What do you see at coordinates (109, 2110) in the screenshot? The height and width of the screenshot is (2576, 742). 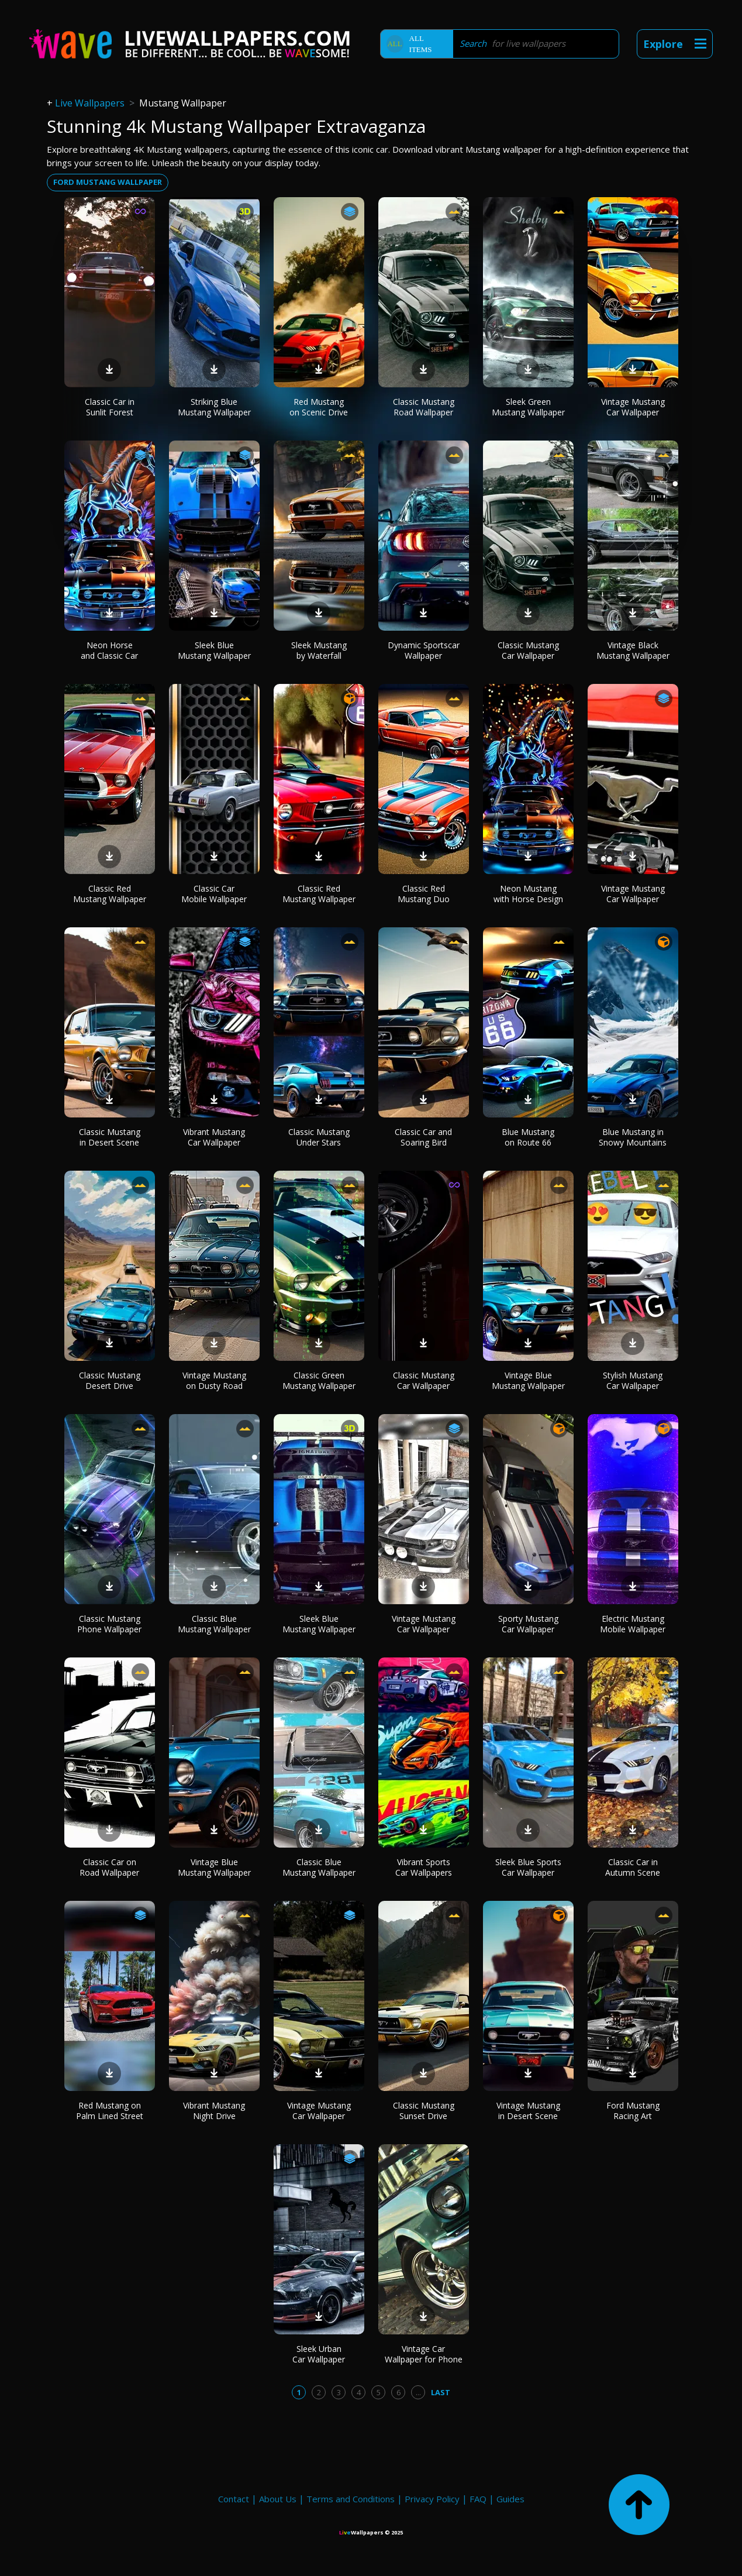 I see `Red Mustang on Palm Lined Street` at bounding box center [109, 2110].